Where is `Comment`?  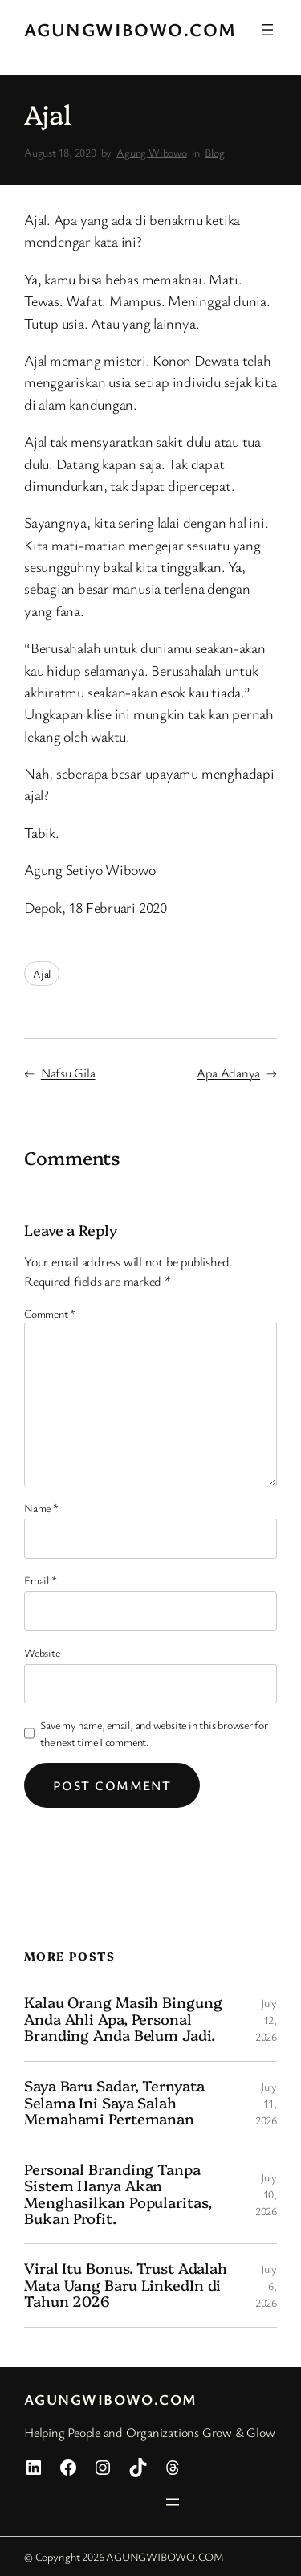
Comment is located at coordinates (49, 1313).